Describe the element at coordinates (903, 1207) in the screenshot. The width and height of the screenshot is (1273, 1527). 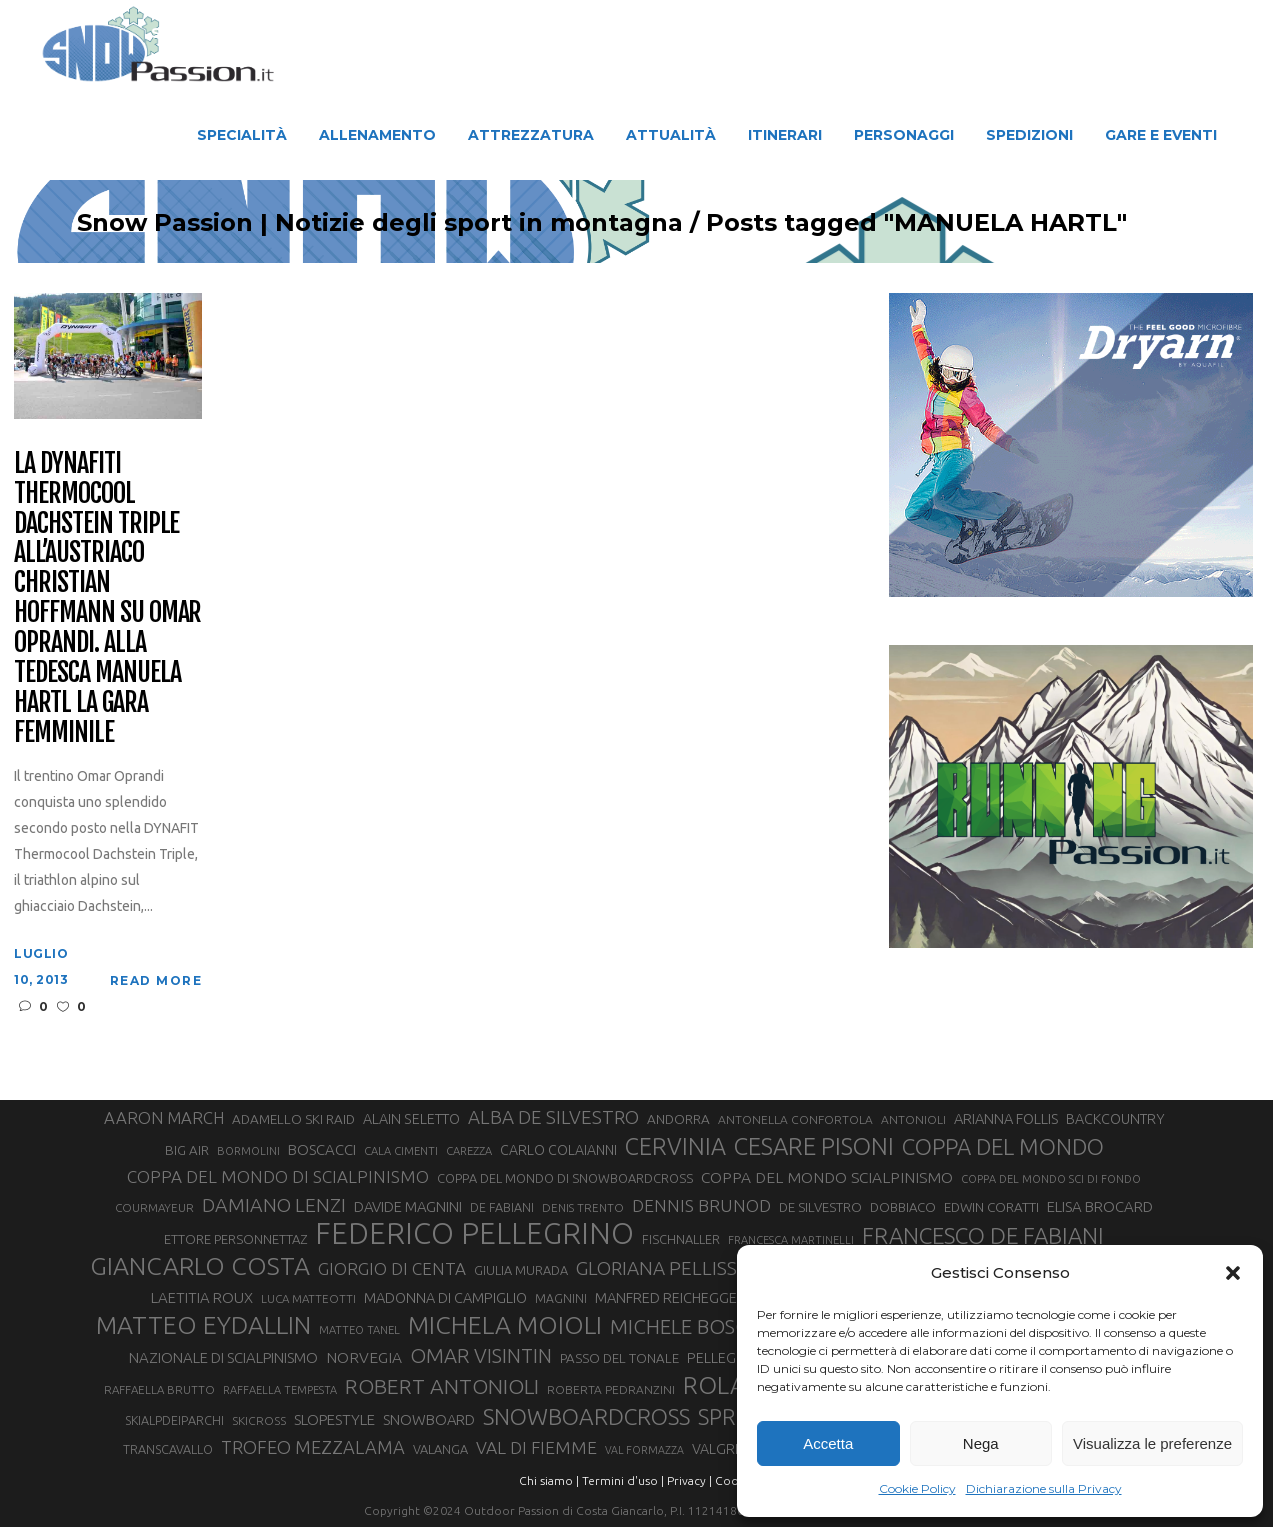
I see `DOBBIACO [DOBBIACO (31 elementi)]` at that location.